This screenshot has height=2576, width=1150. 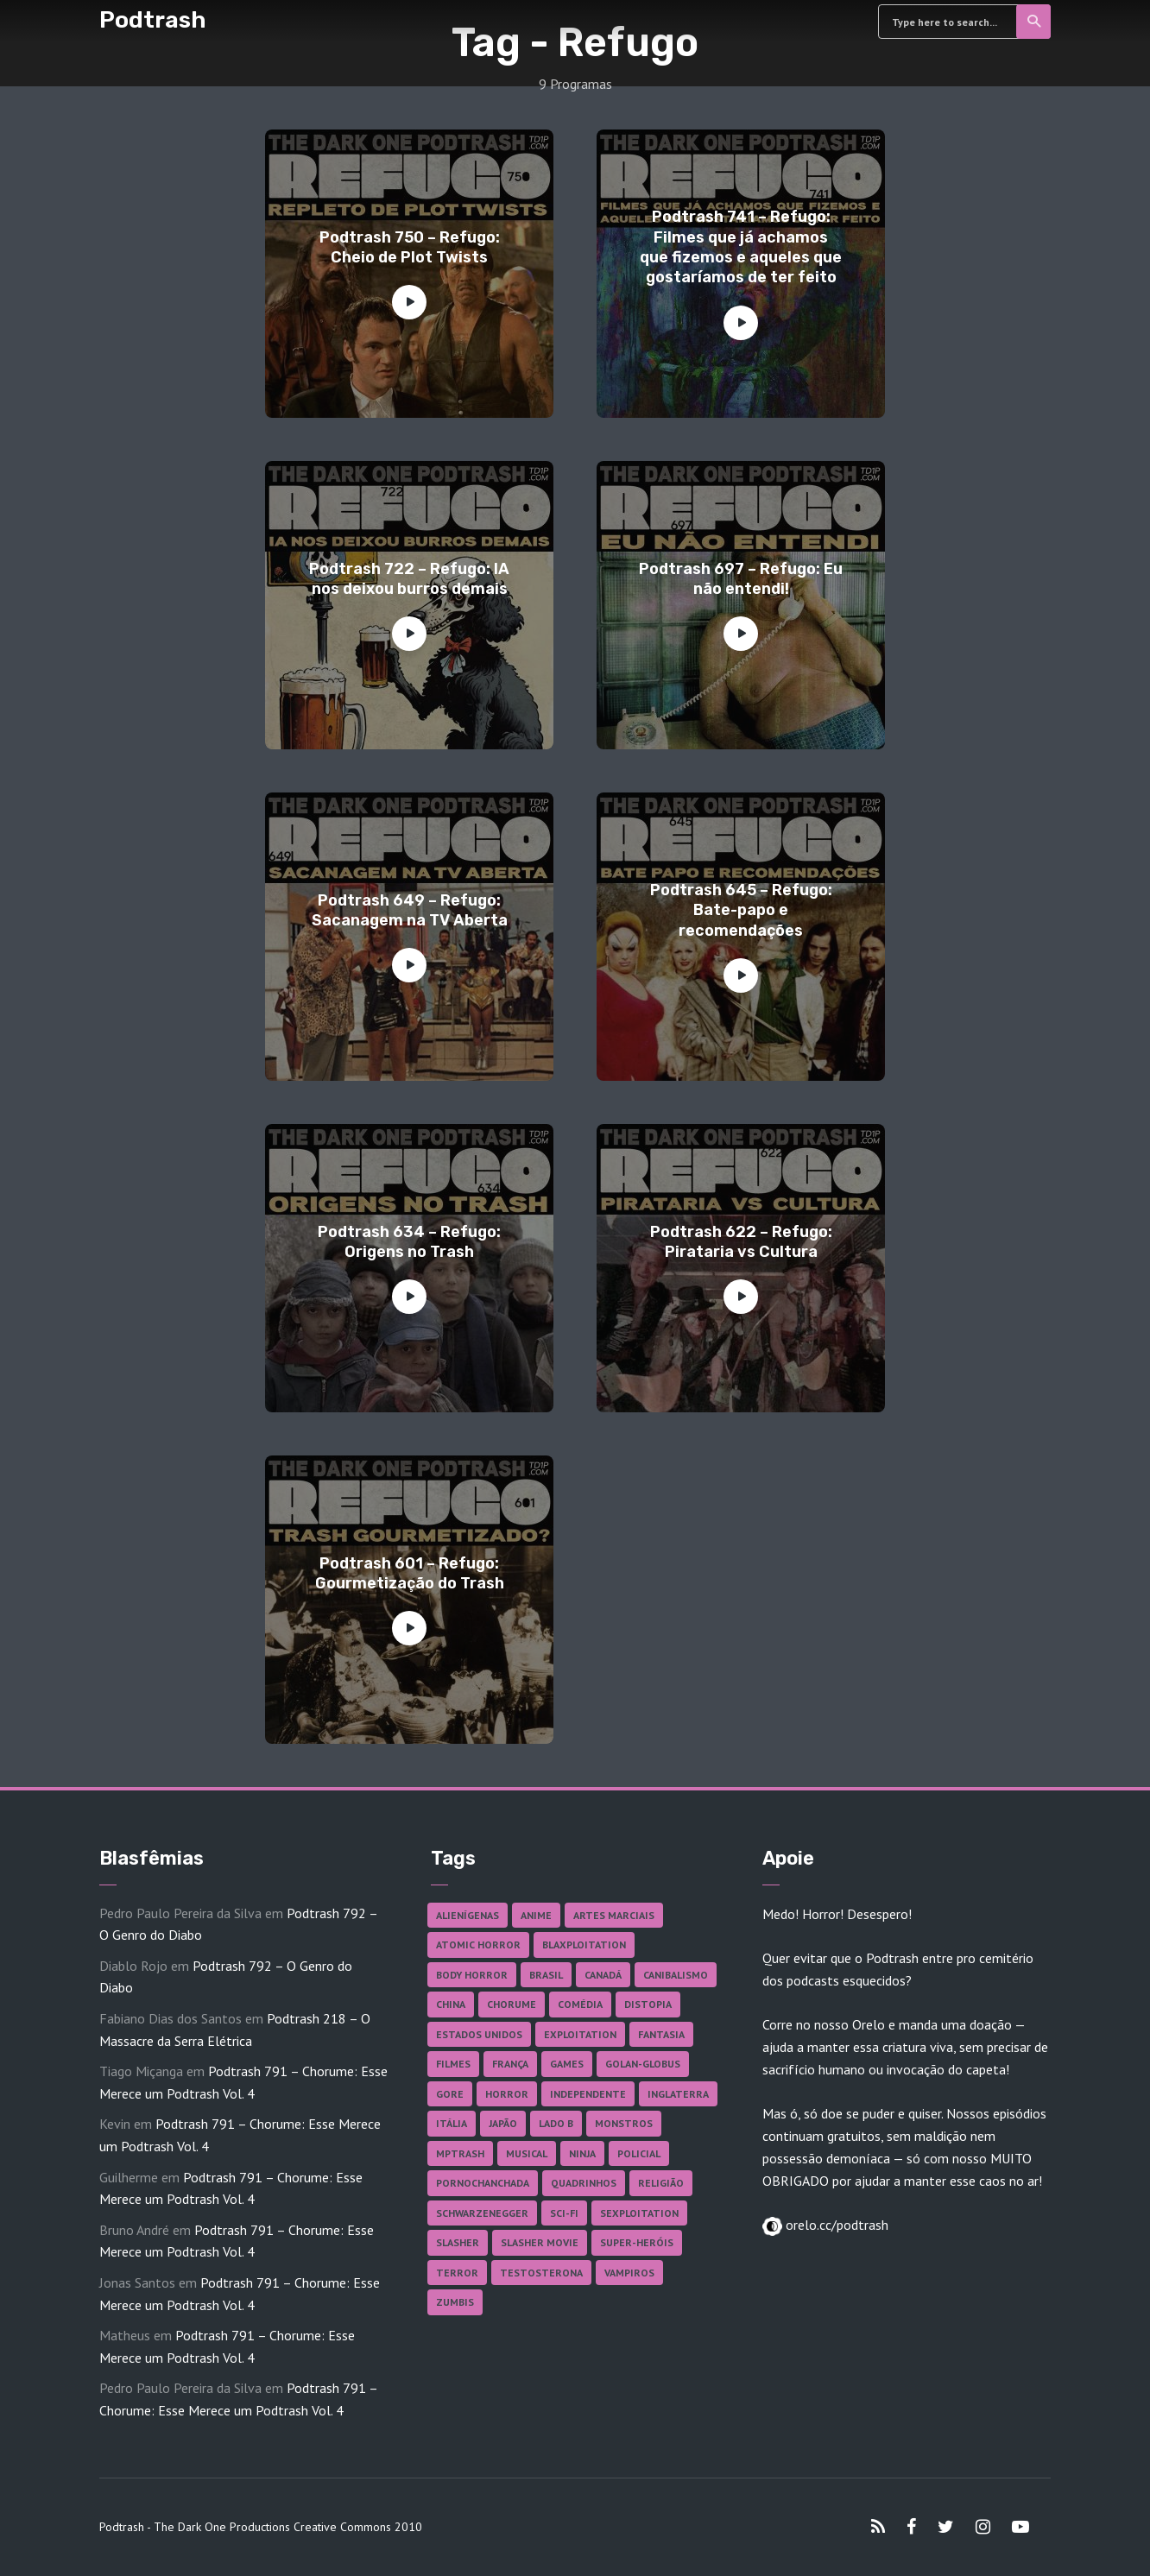 What do you see at coordinates (636, 2242) in the screenshot?
I see `Super-heróis [Super-heróis (34 itens)]` at bounding box center [636, 2242].